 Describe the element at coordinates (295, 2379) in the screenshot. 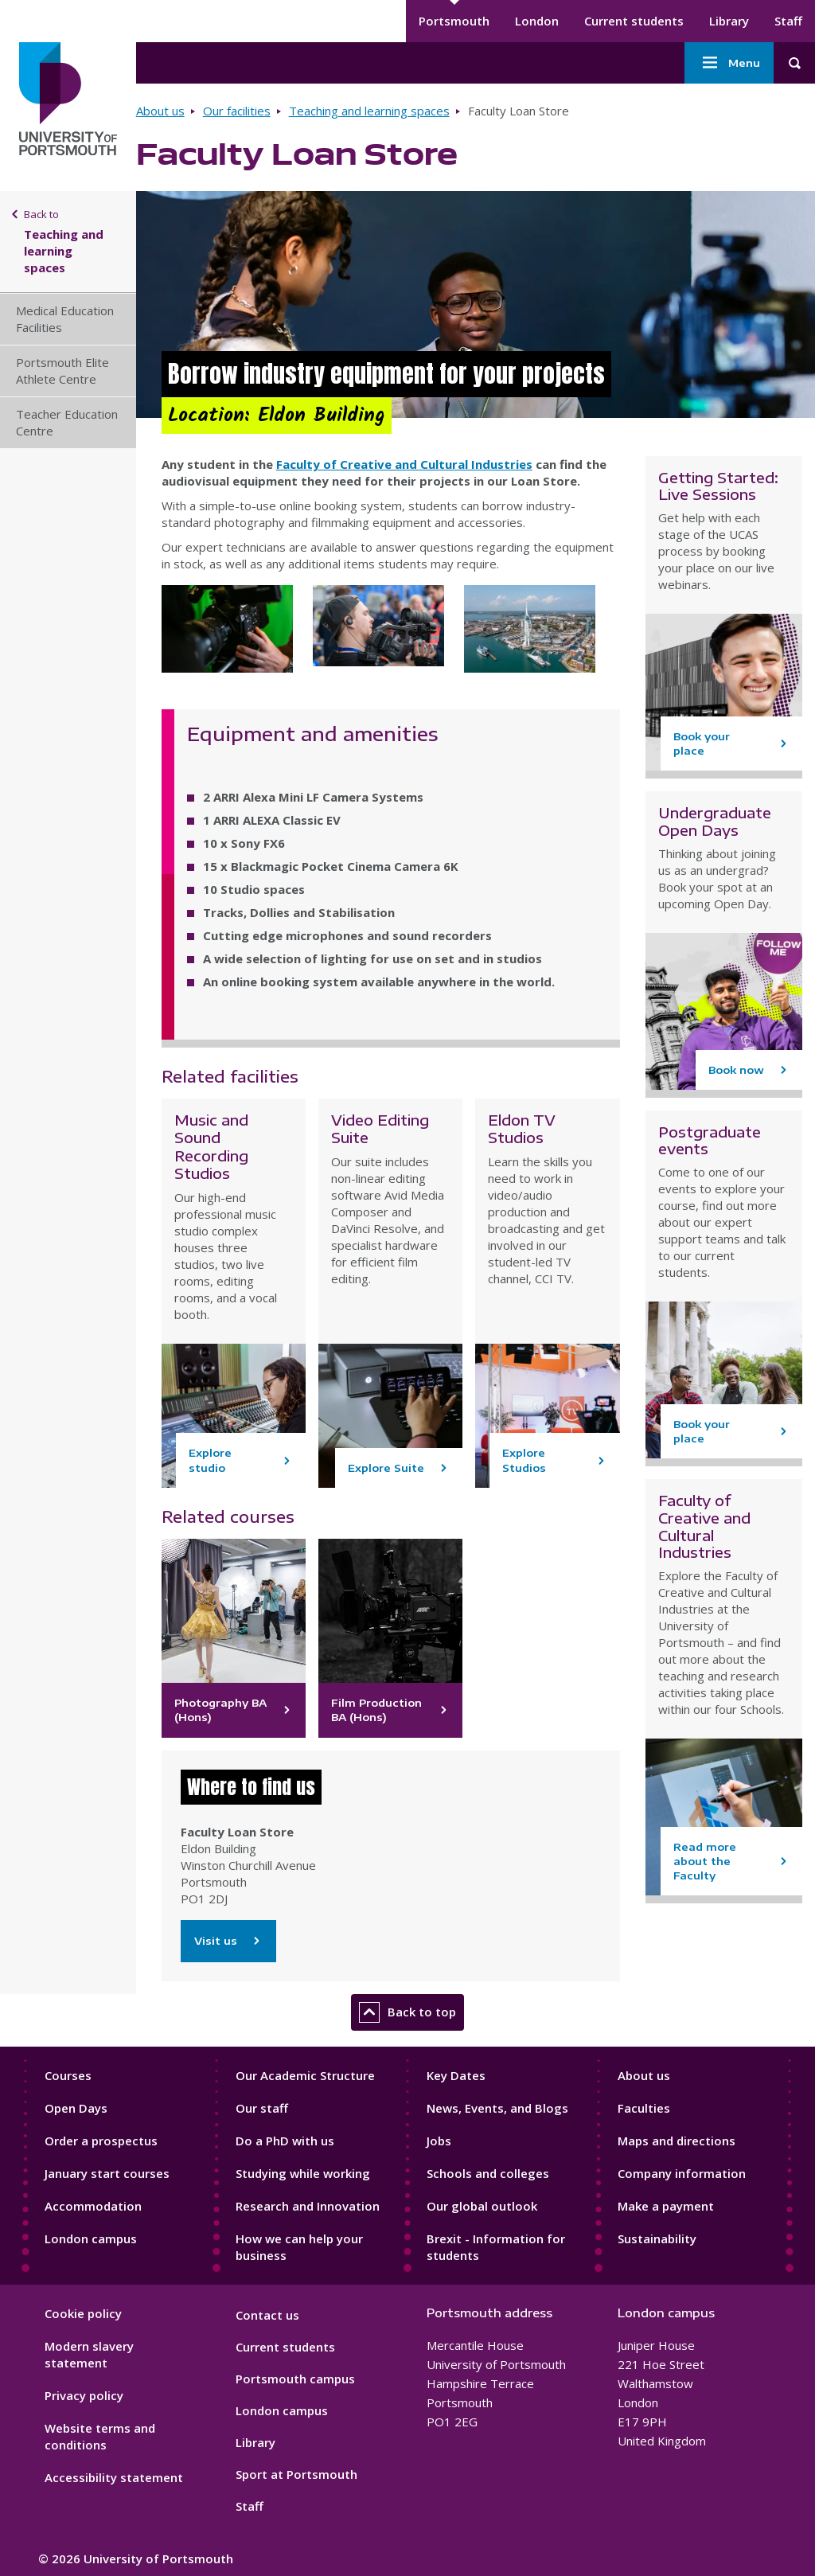

I see `Portsmouth campus` at that location.